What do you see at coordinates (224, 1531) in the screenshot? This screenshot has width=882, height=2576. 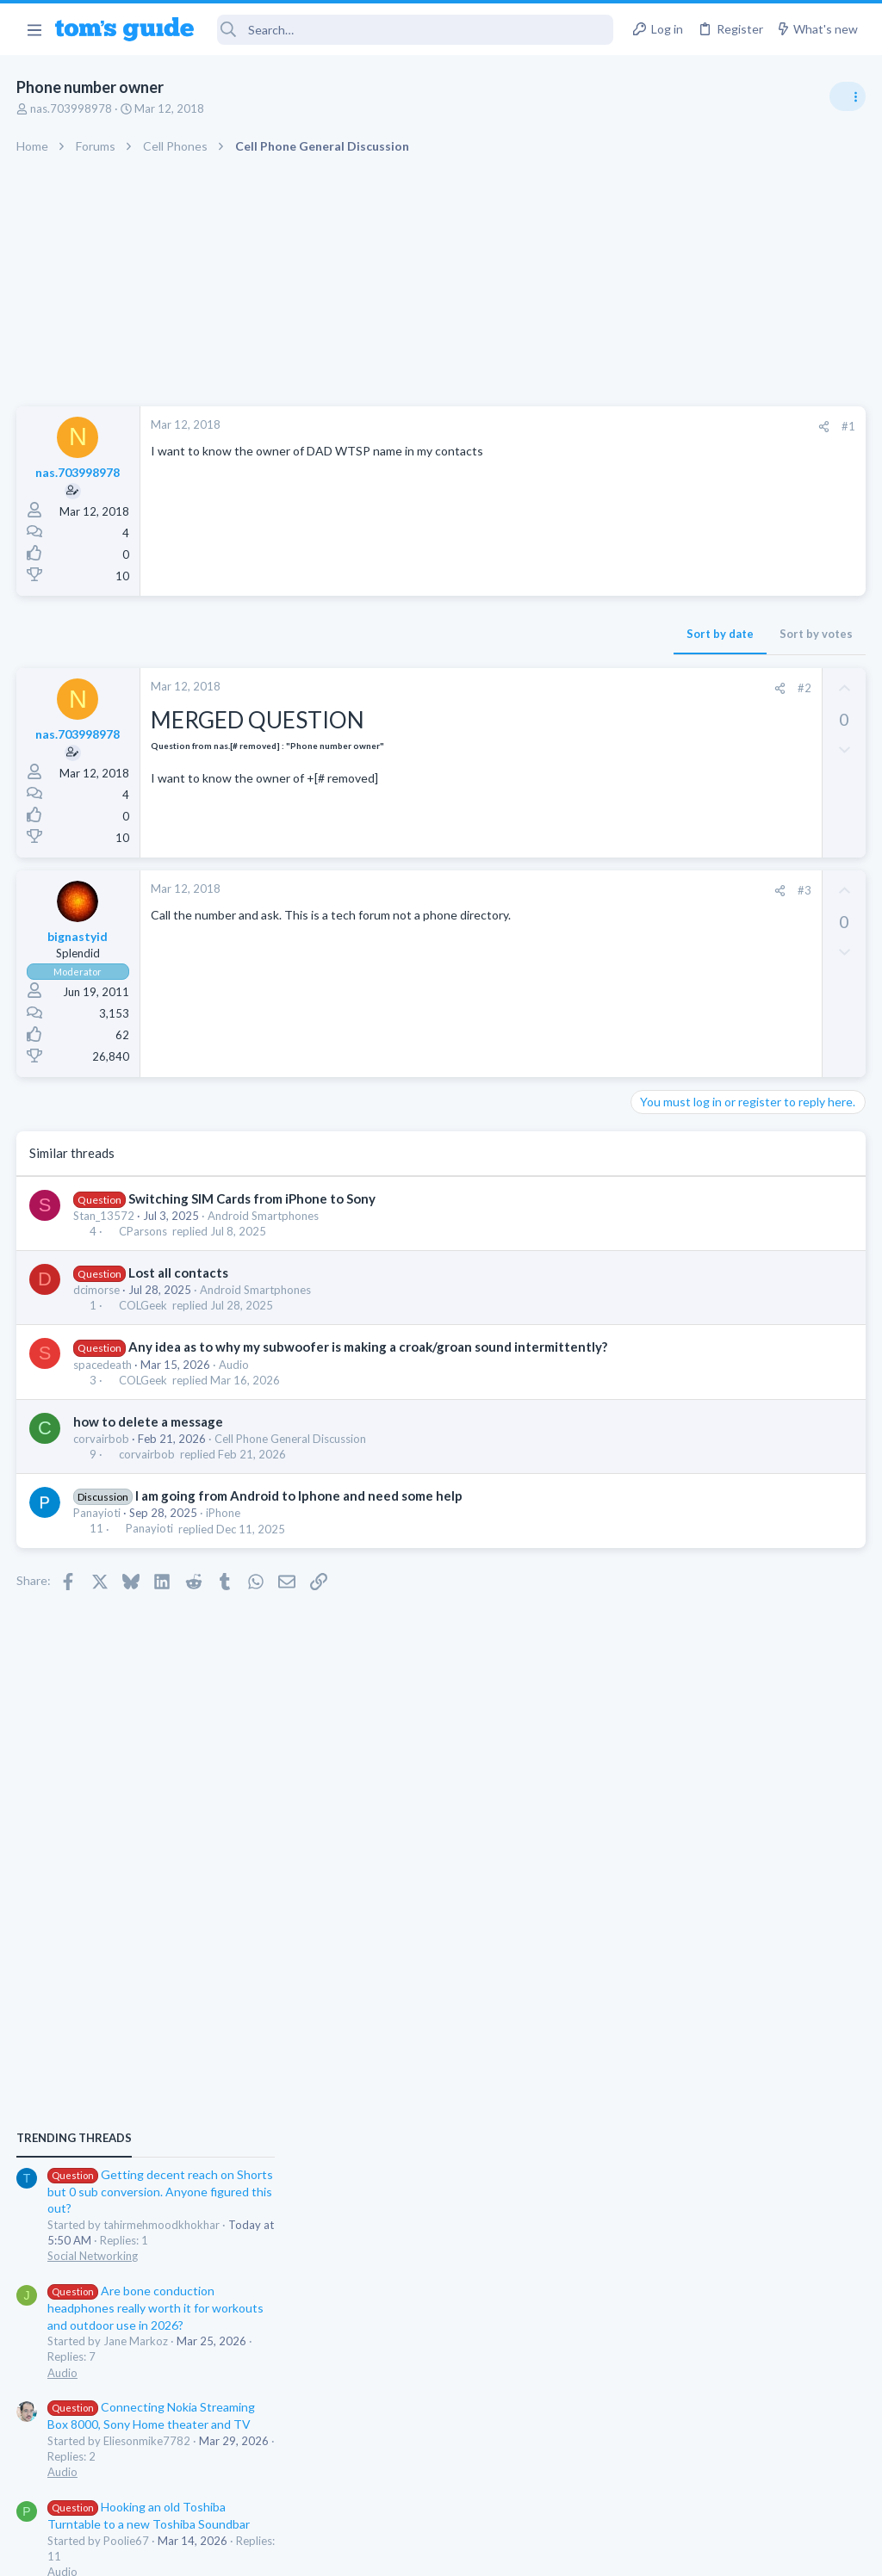 I see `iPhone` at bounding box center [224, 1531].